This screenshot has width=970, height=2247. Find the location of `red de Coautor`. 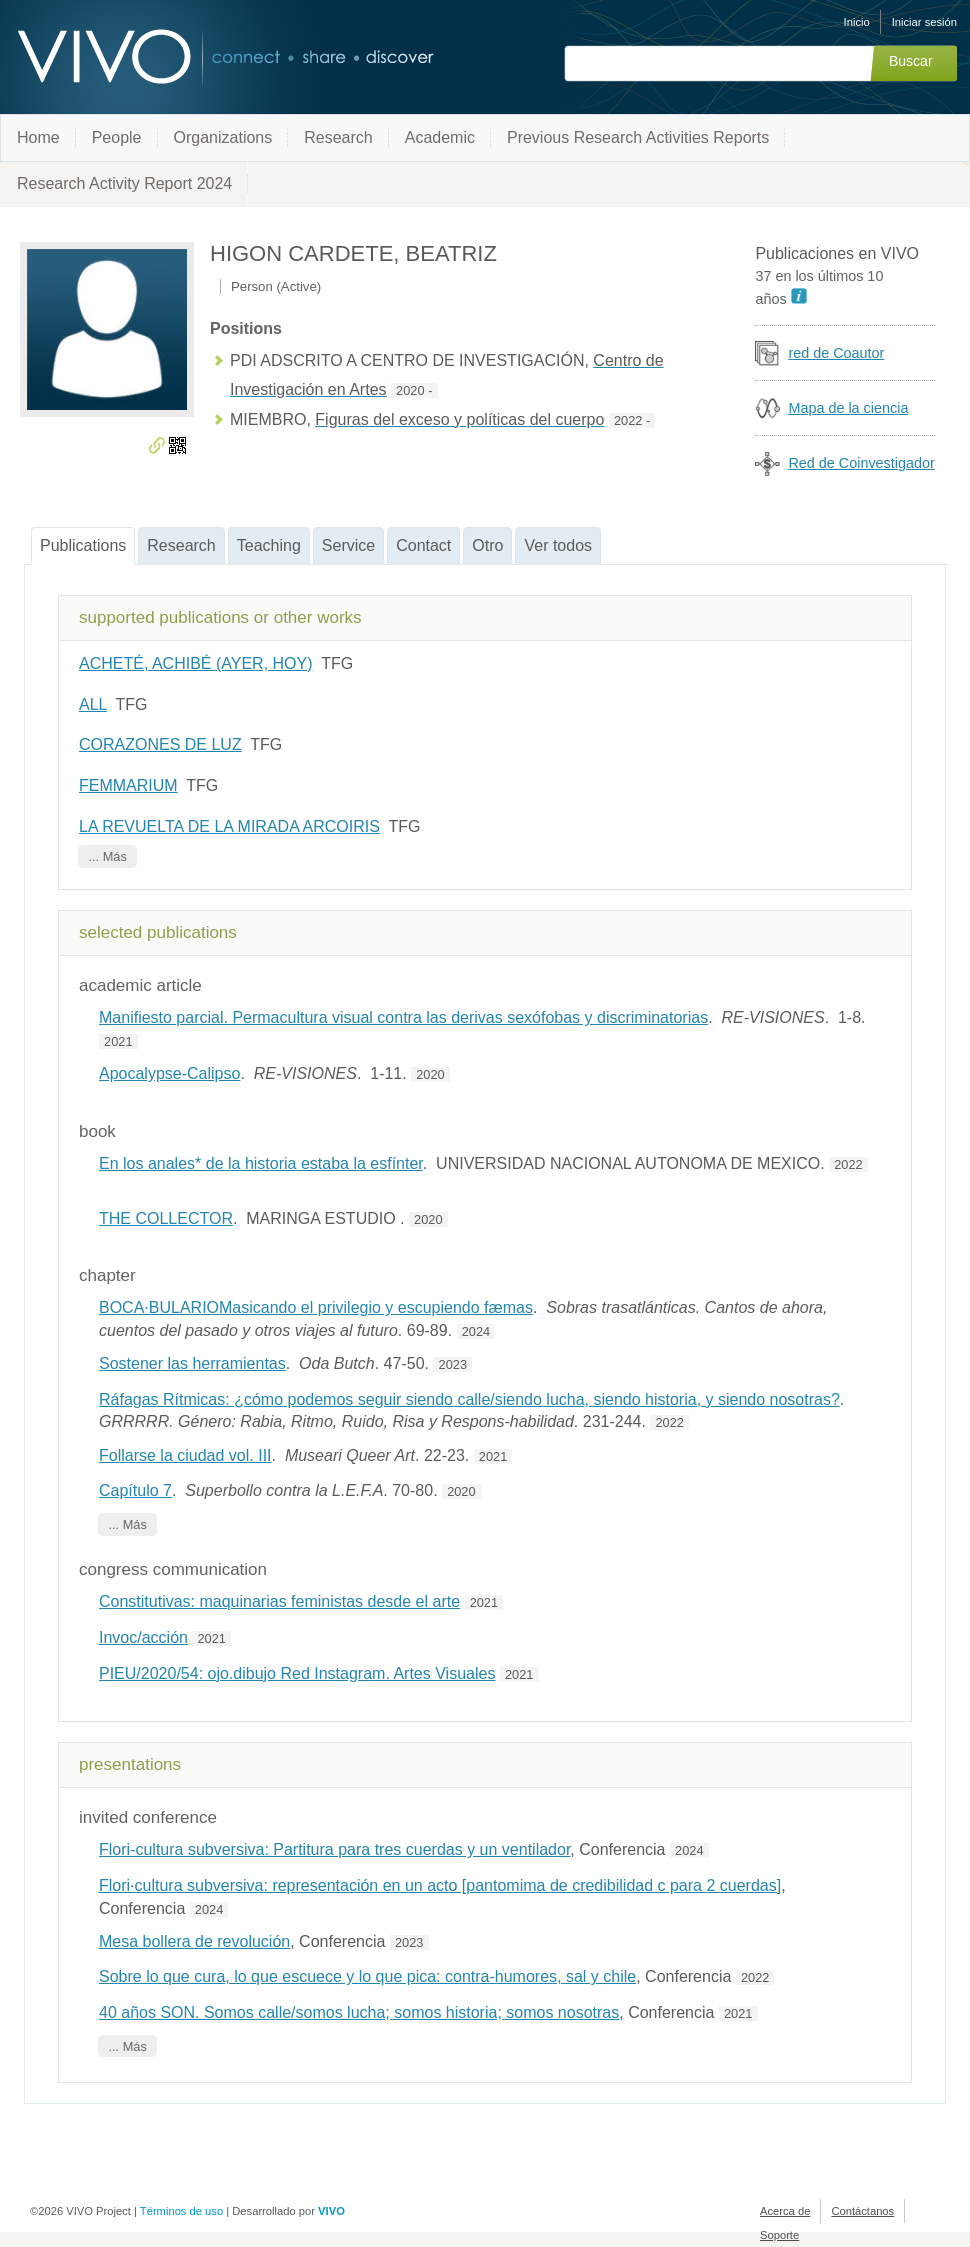

red de Coautor is located at coordinates (836, 353).